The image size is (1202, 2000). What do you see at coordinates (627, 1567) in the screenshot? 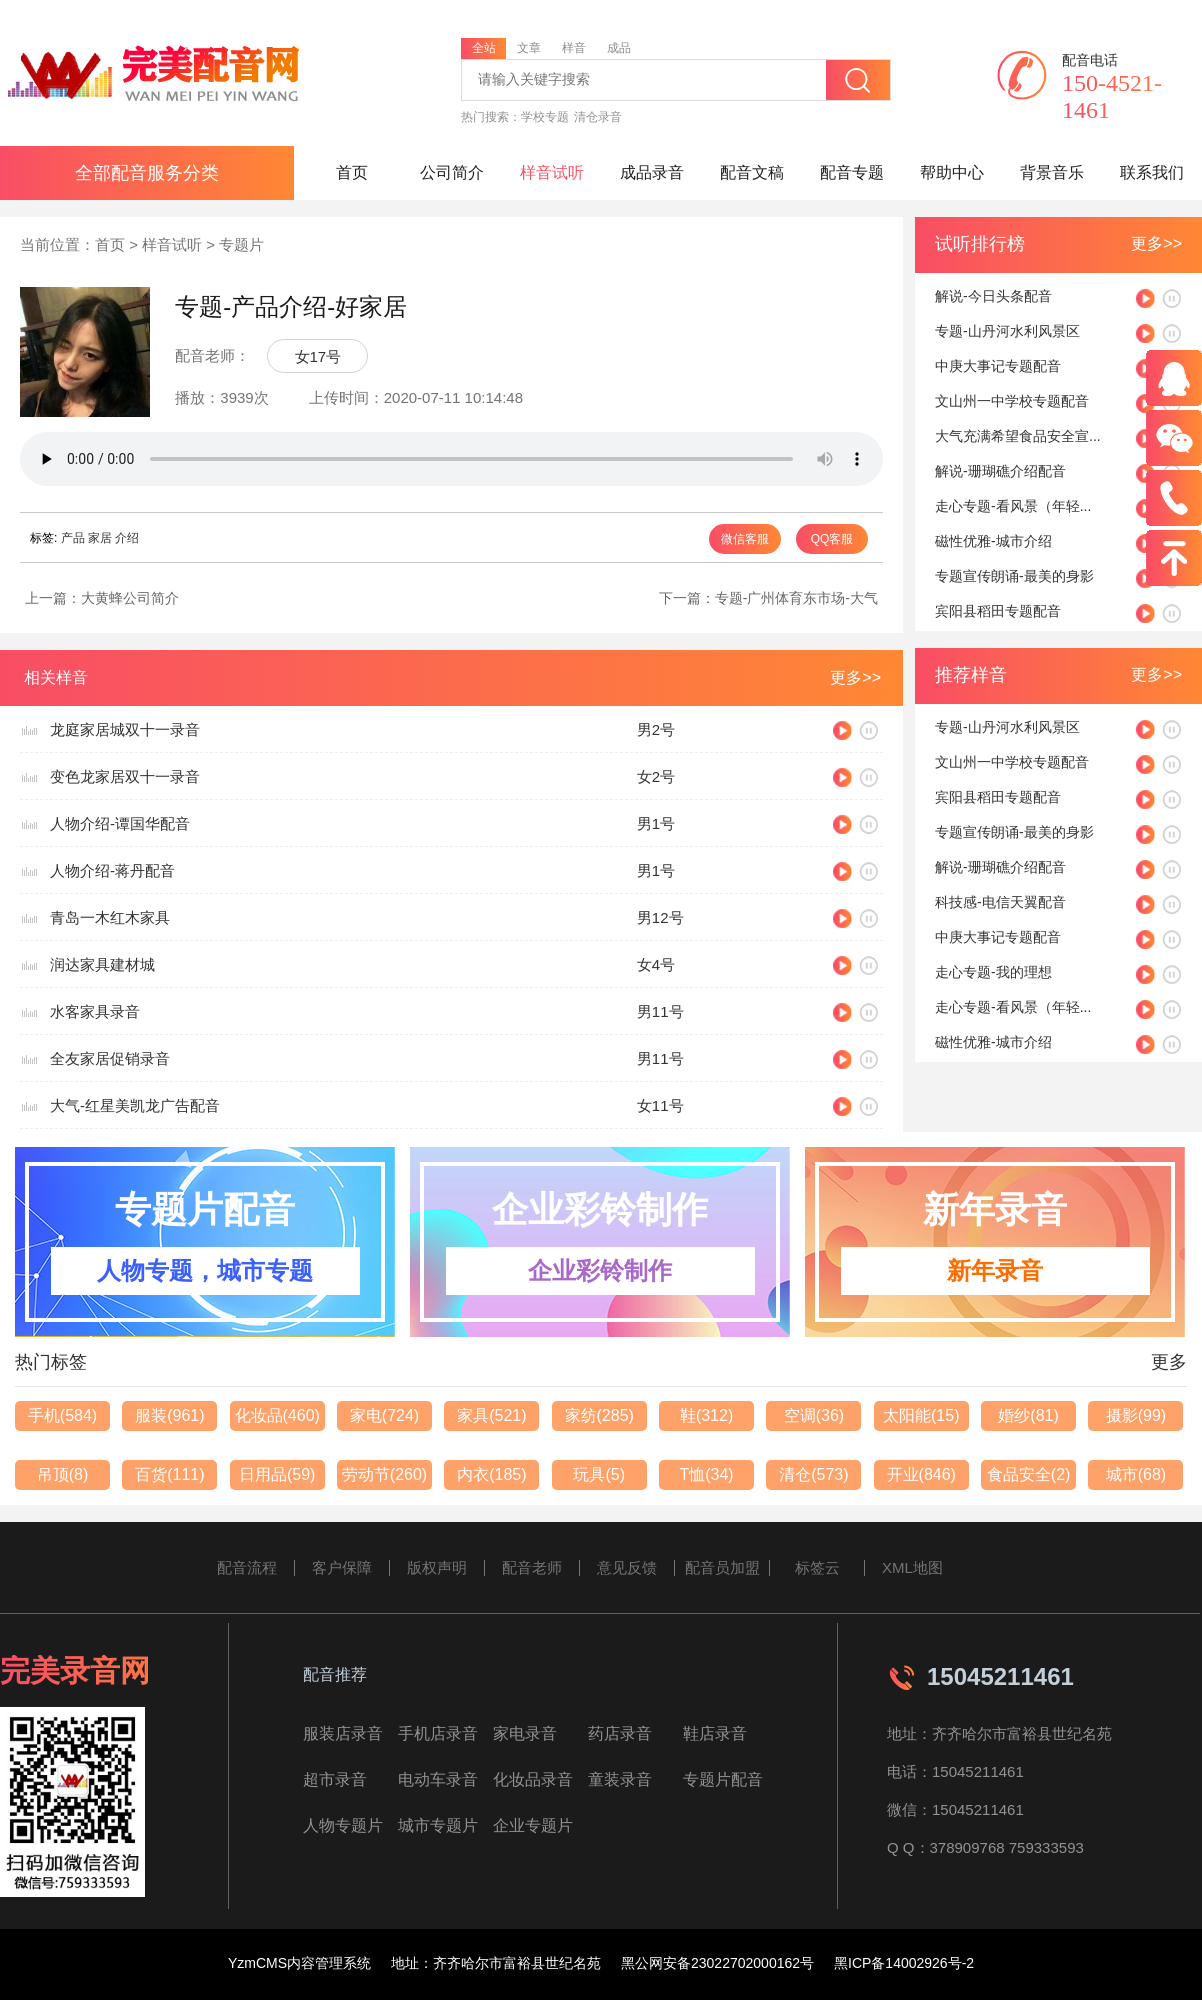
I see `意见反馈` at bounding box center [627, 1567].